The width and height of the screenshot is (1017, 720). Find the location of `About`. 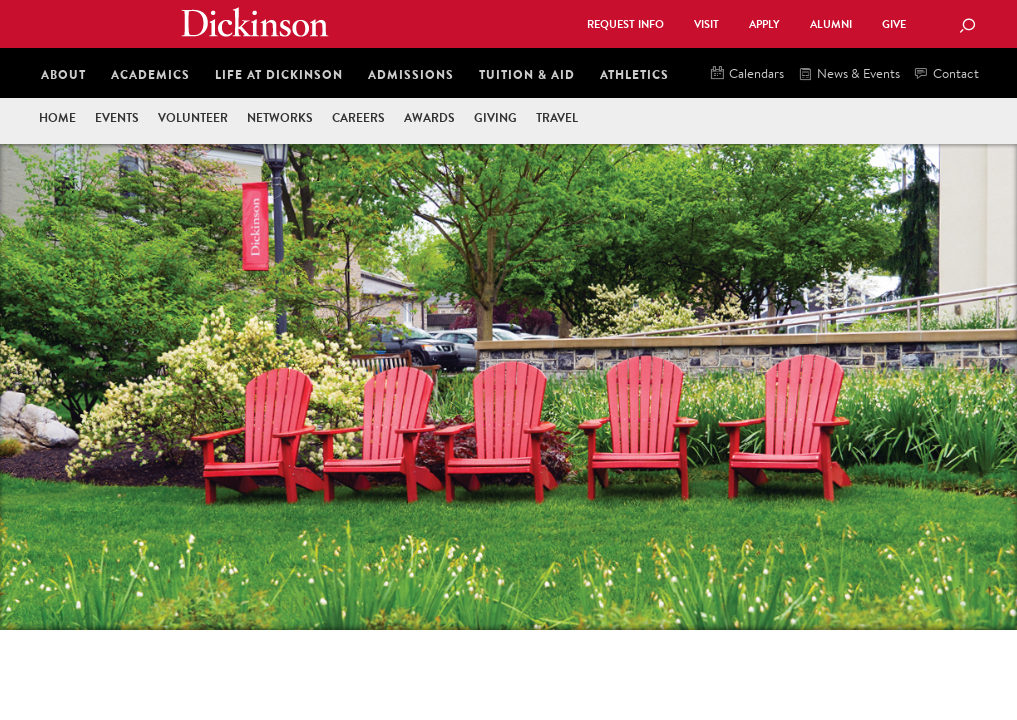

About is located at coordinates (63, 74).